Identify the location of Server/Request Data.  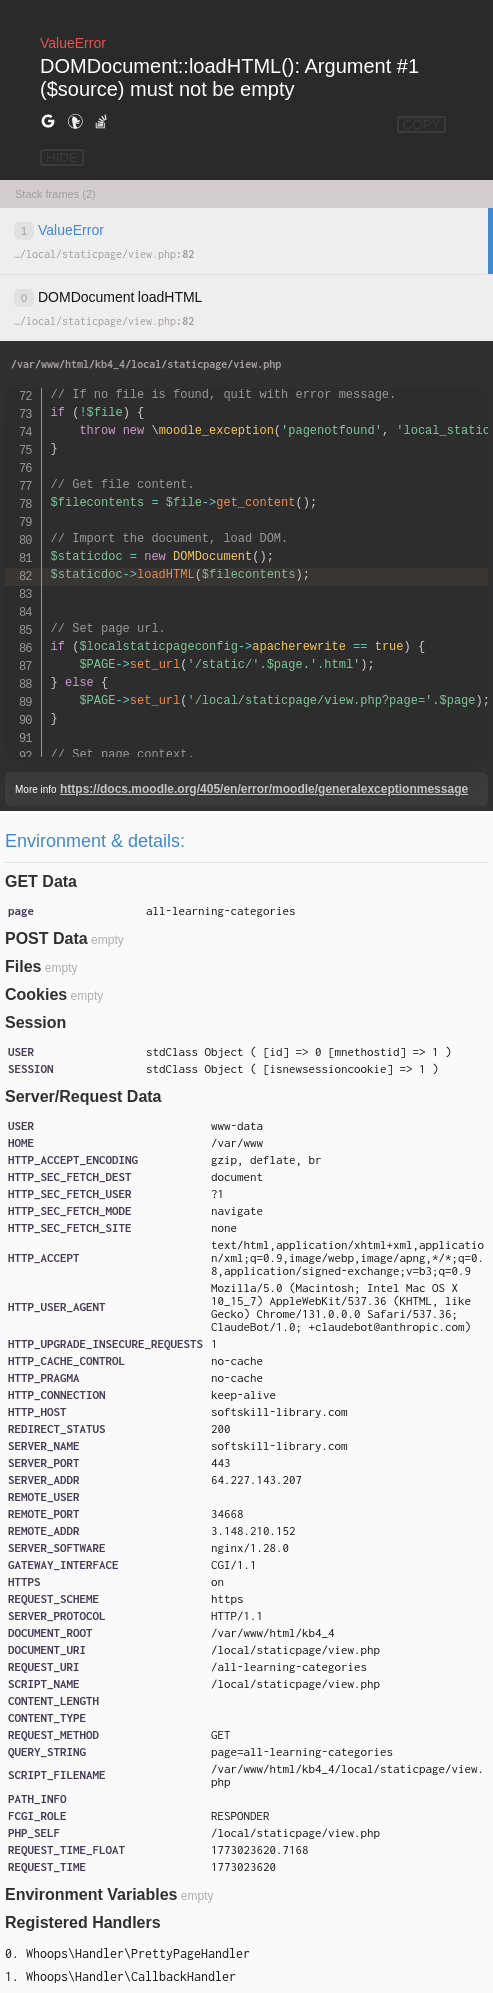
(83, 1096).